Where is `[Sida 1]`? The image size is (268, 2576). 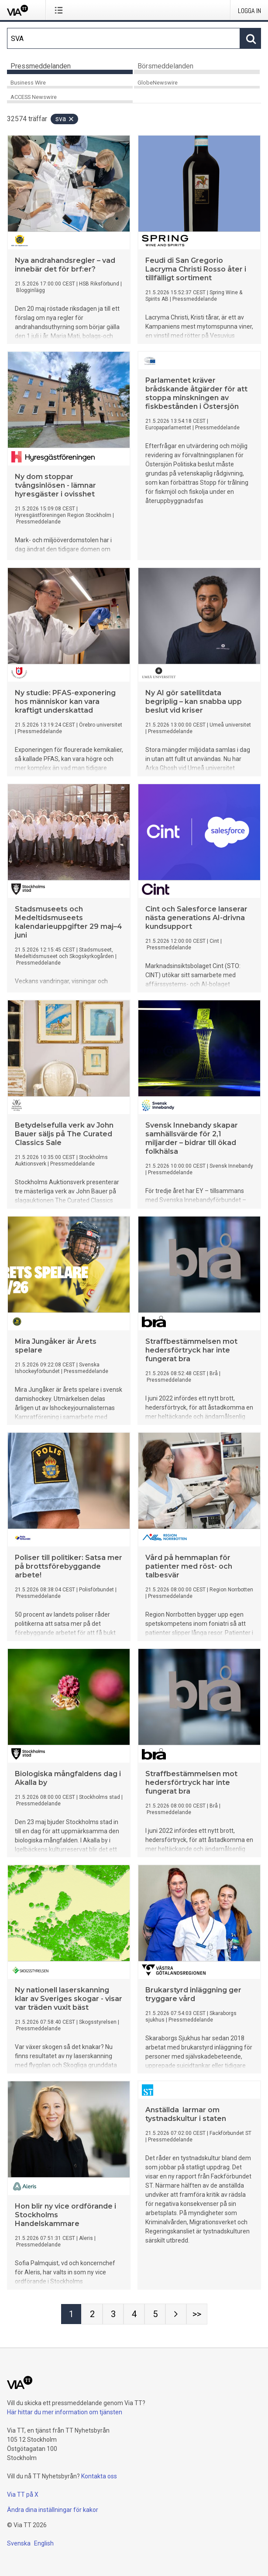
[Sida 1] is located at coordinates (71, 2314).